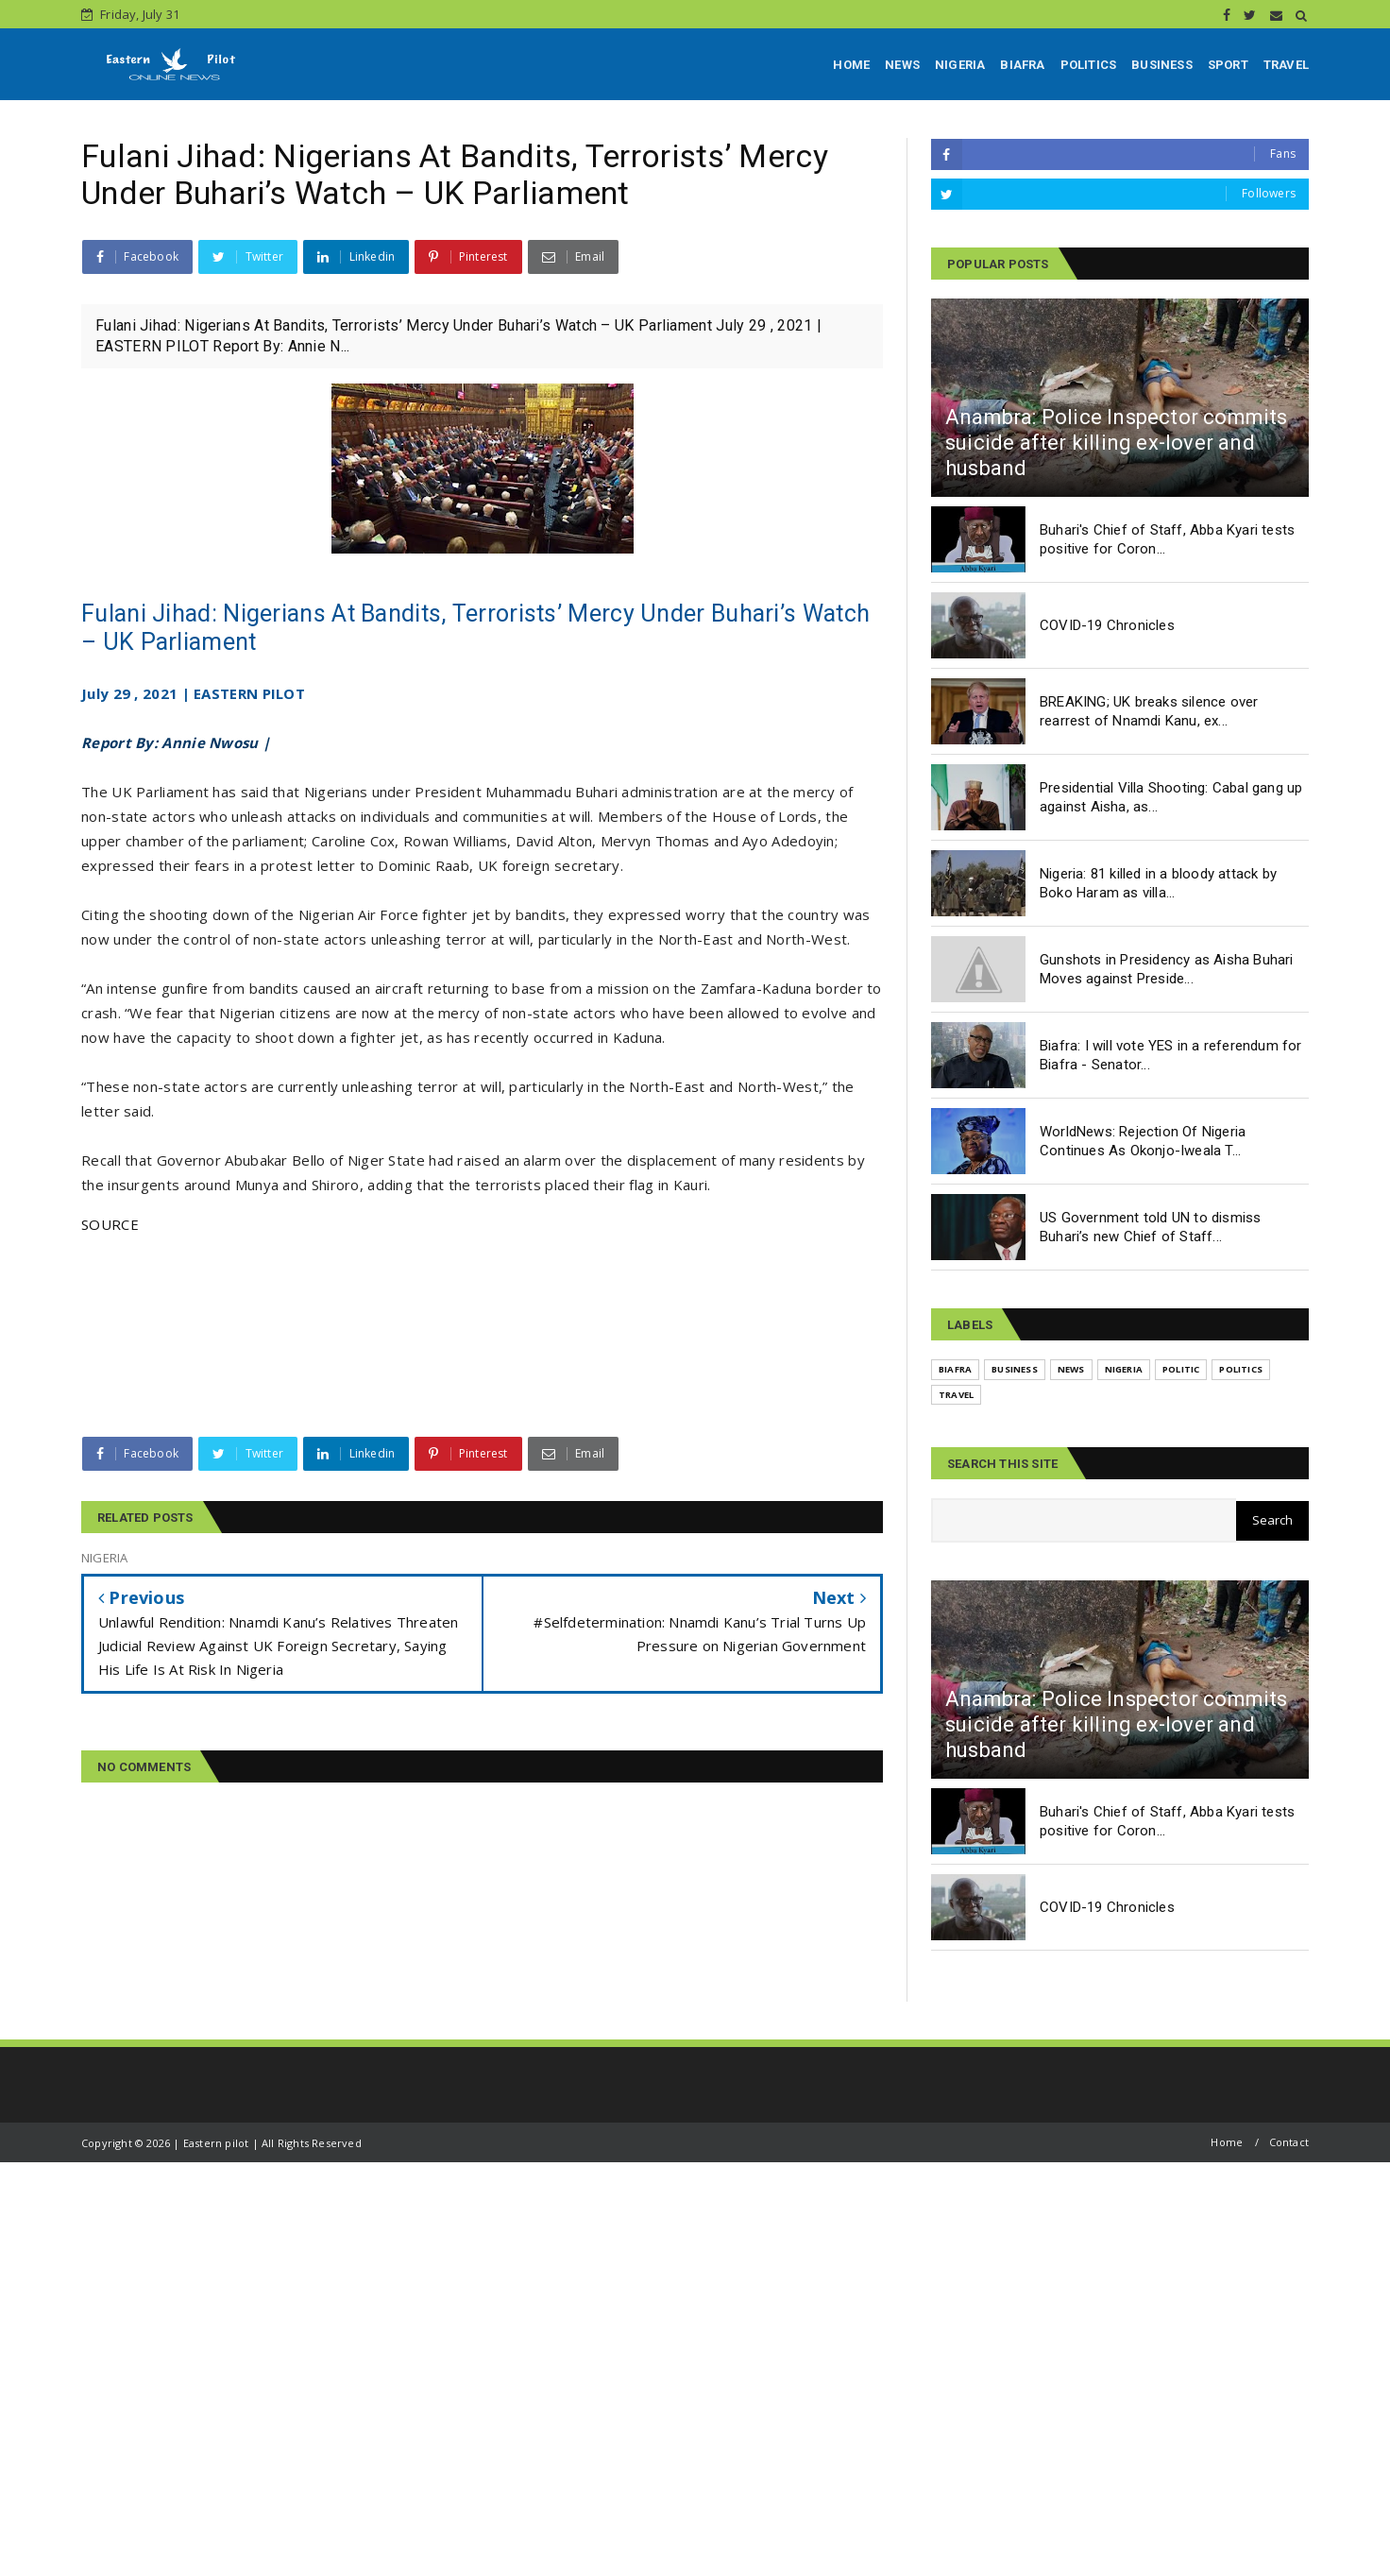 The width and height of the screenshot is (1390, 2576). Describe the element at coordinates (1227, 2142) in the screenshot. I see `Home` at that location.